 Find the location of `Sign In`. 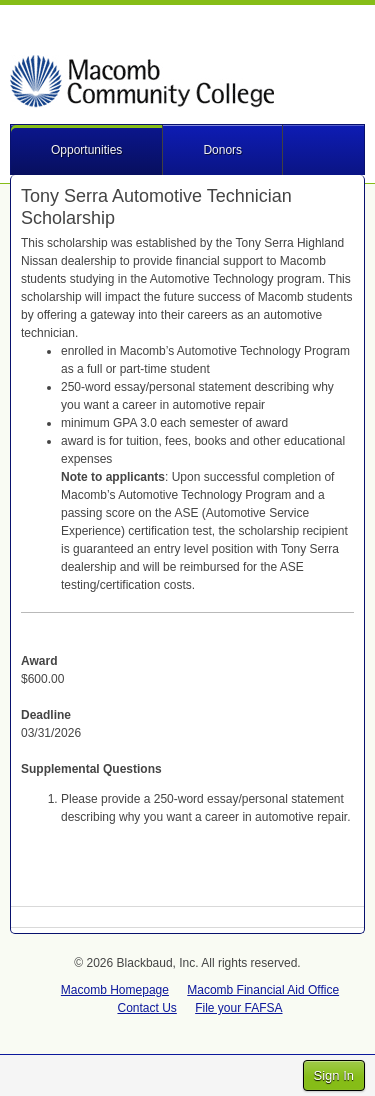

Sign In is located at coordinates (334, 1075).